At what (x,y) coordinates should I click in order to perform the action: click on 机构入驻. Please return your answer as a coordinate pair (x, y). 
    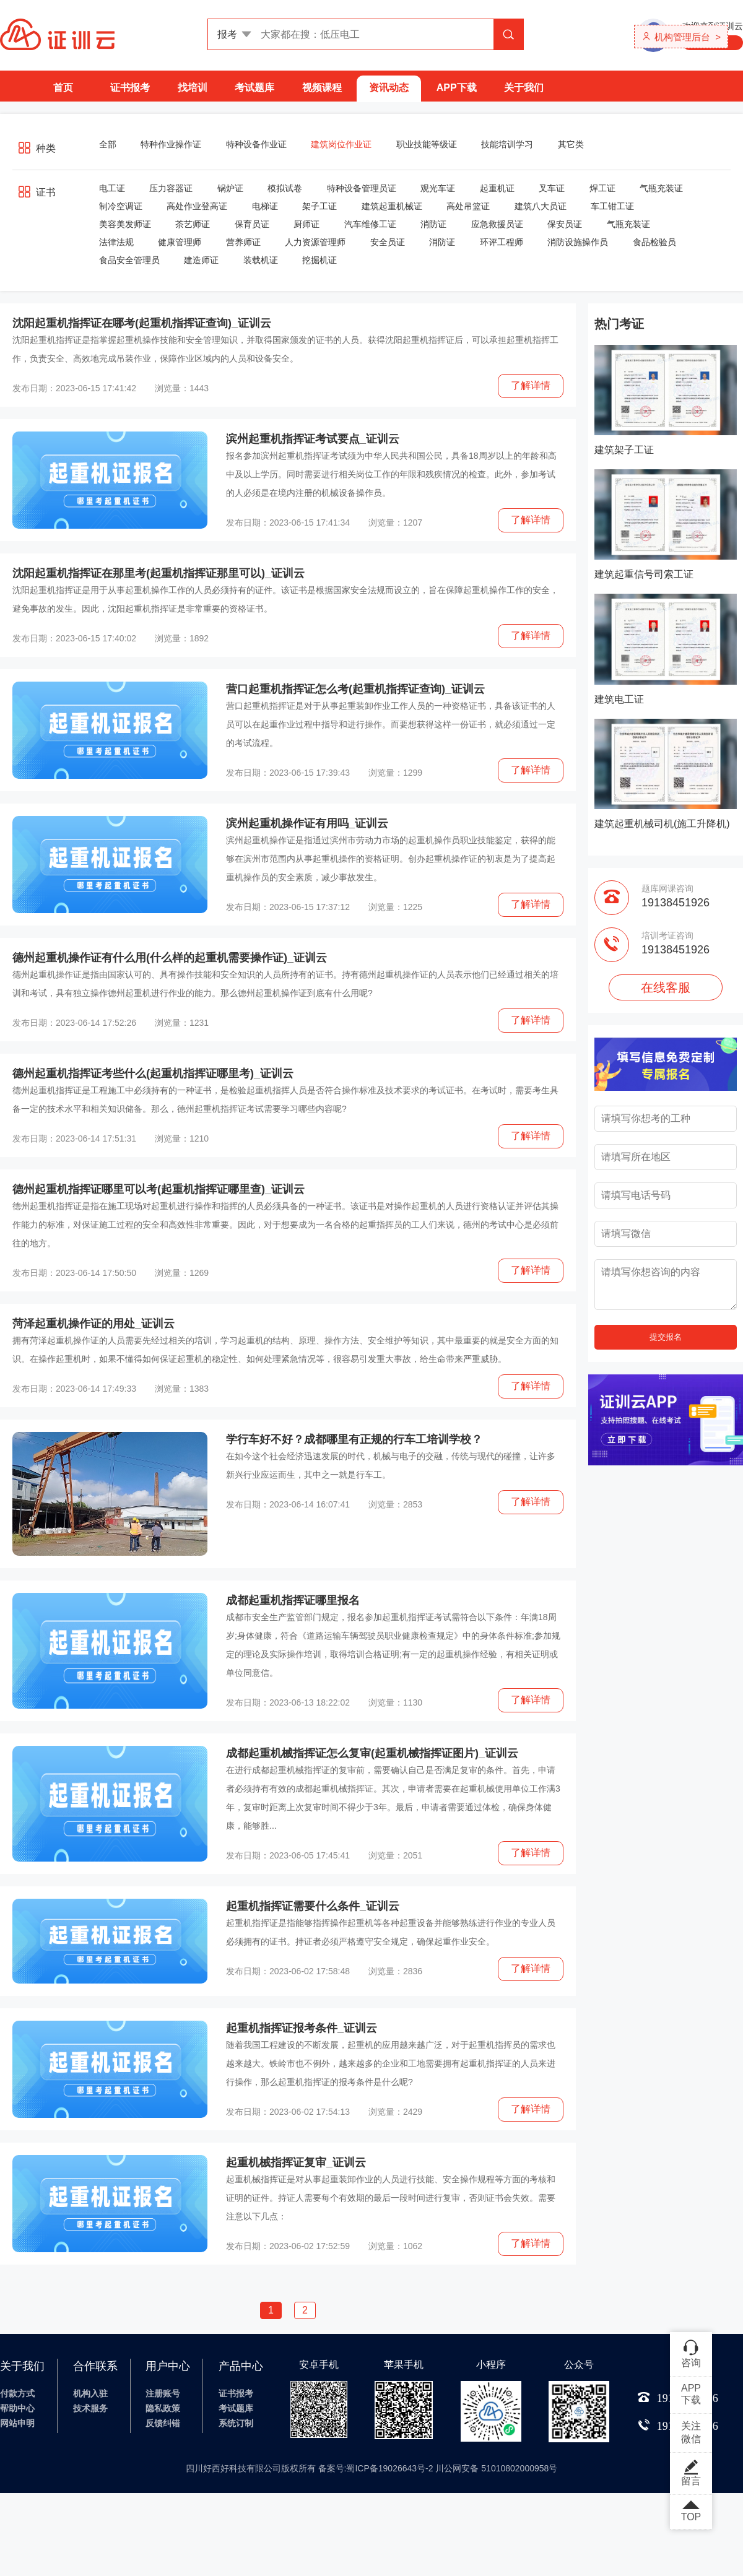
    Looking at the image, I should click on (90, 2393).